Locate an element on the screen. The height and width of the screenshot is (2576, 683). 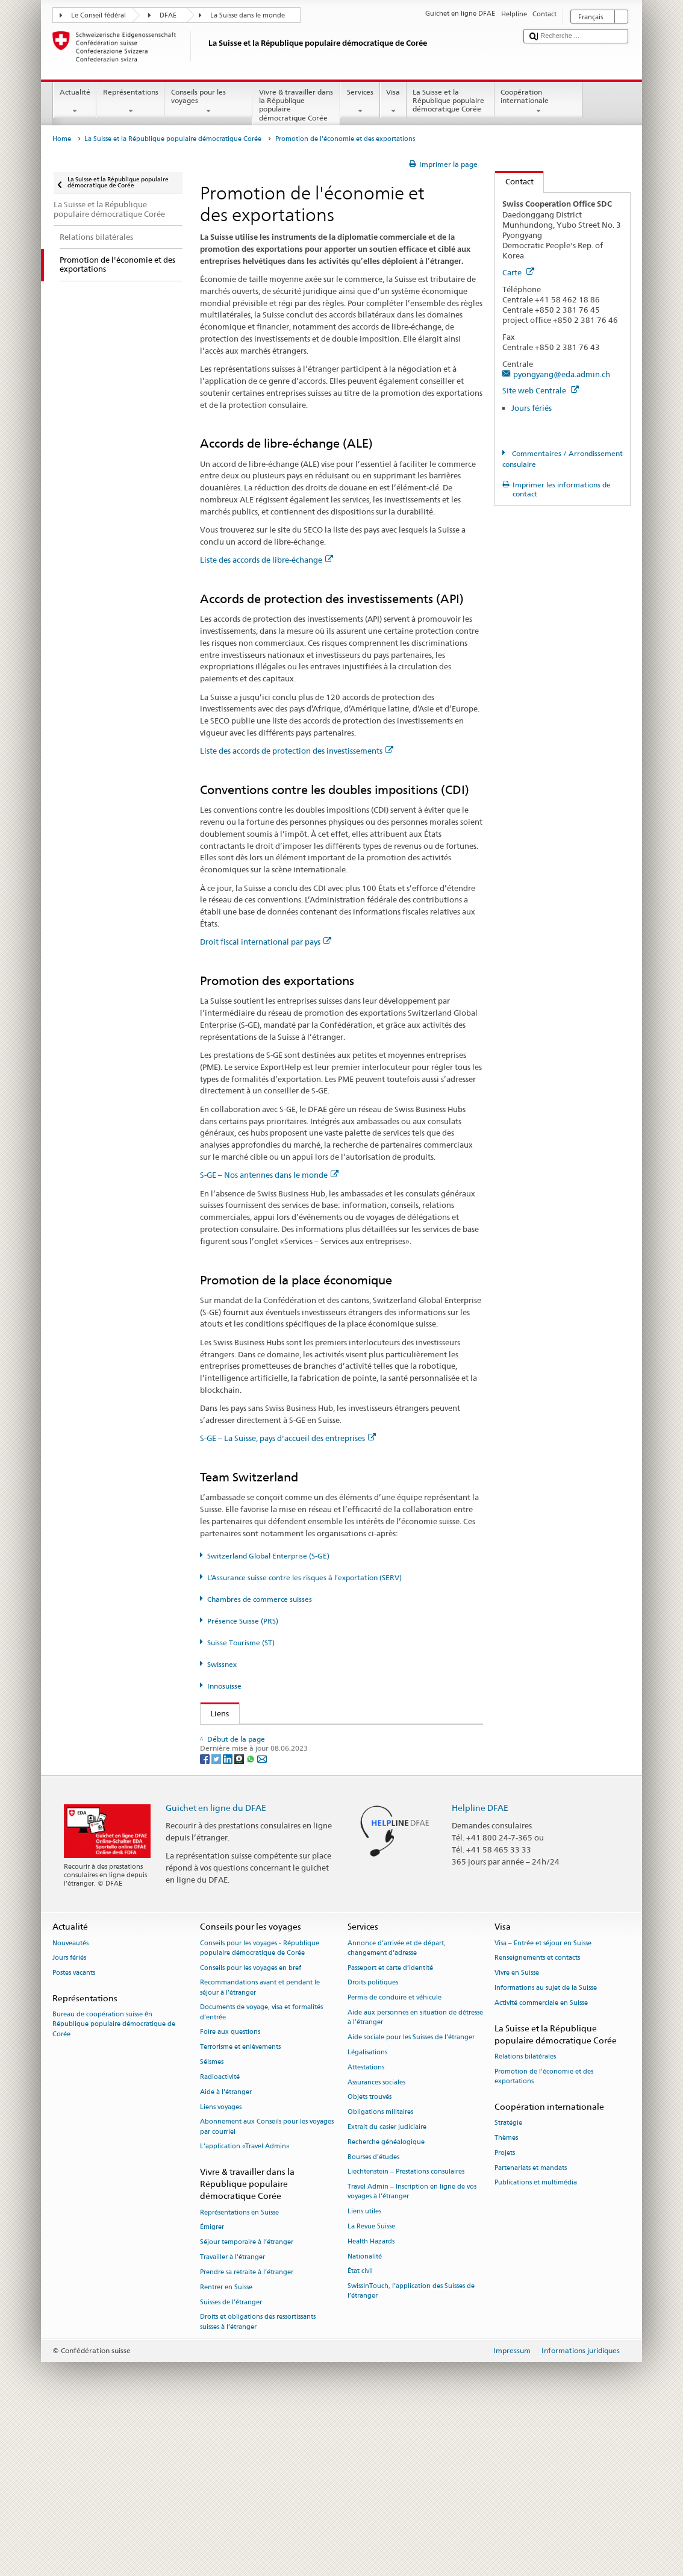
Recommandations avant et pendant le séjour à l’étranger is located at coordinates (260, 2147).